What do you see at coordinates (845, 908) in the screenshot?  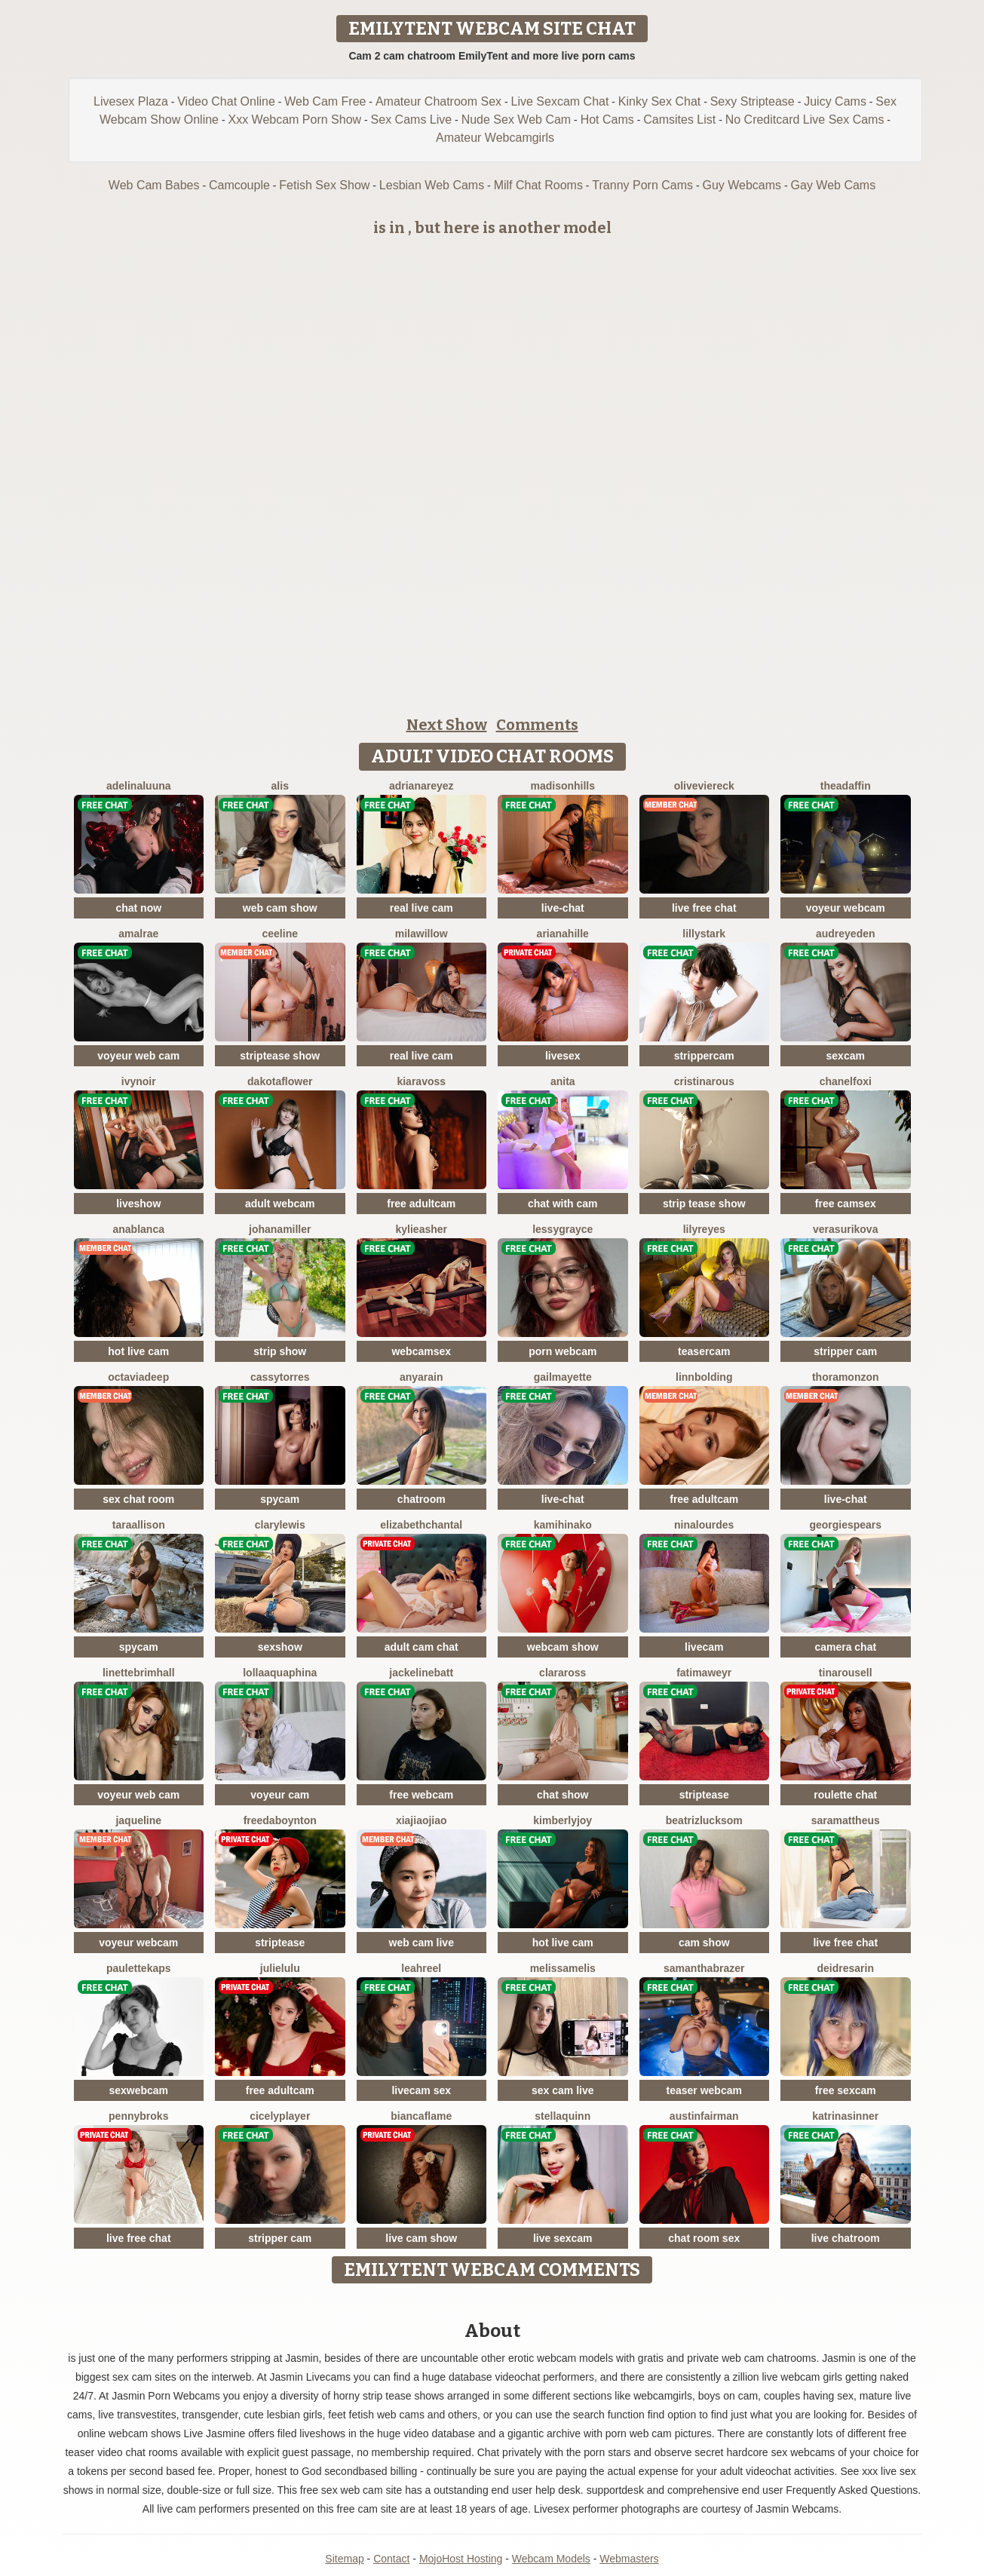 I see `voyeur webcam` at bounding box center [845, 908].